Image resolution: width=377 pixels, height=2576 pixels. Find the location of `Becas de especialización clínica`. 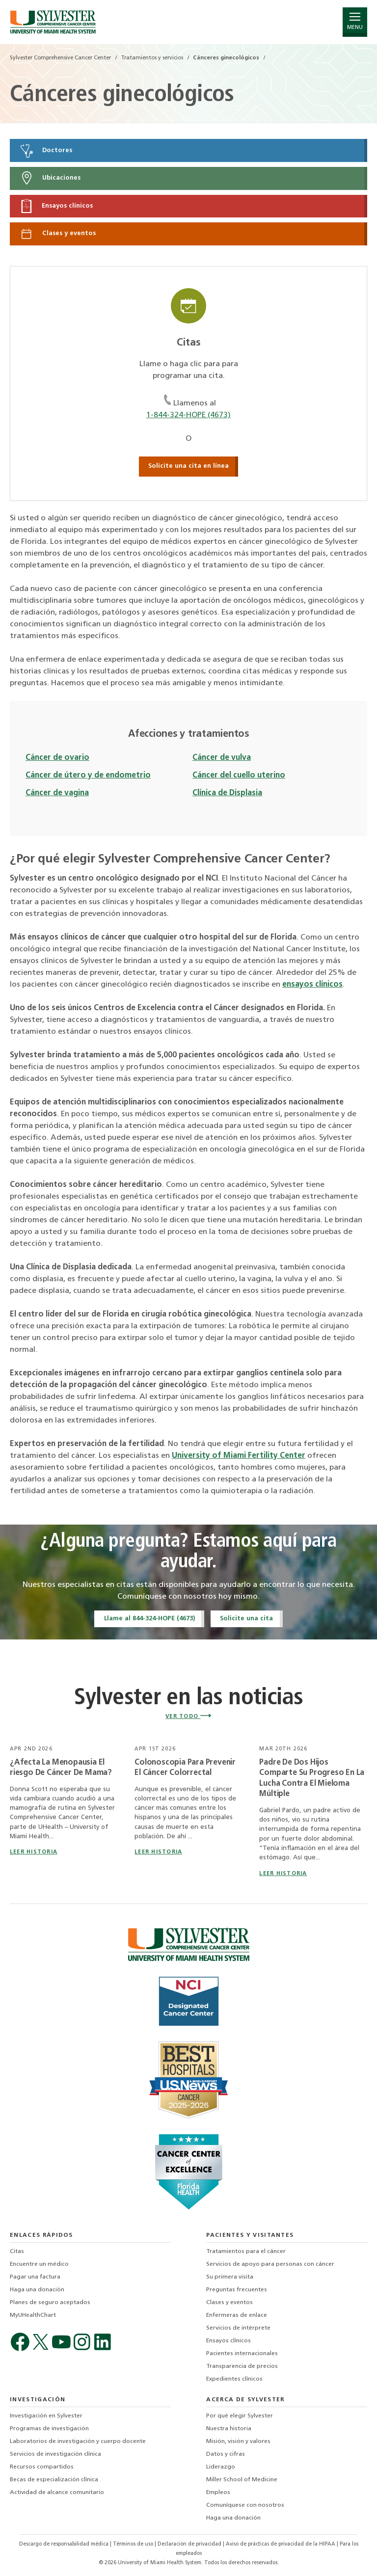

Becas de especialización clínica is located at coordinates (54, 2480).